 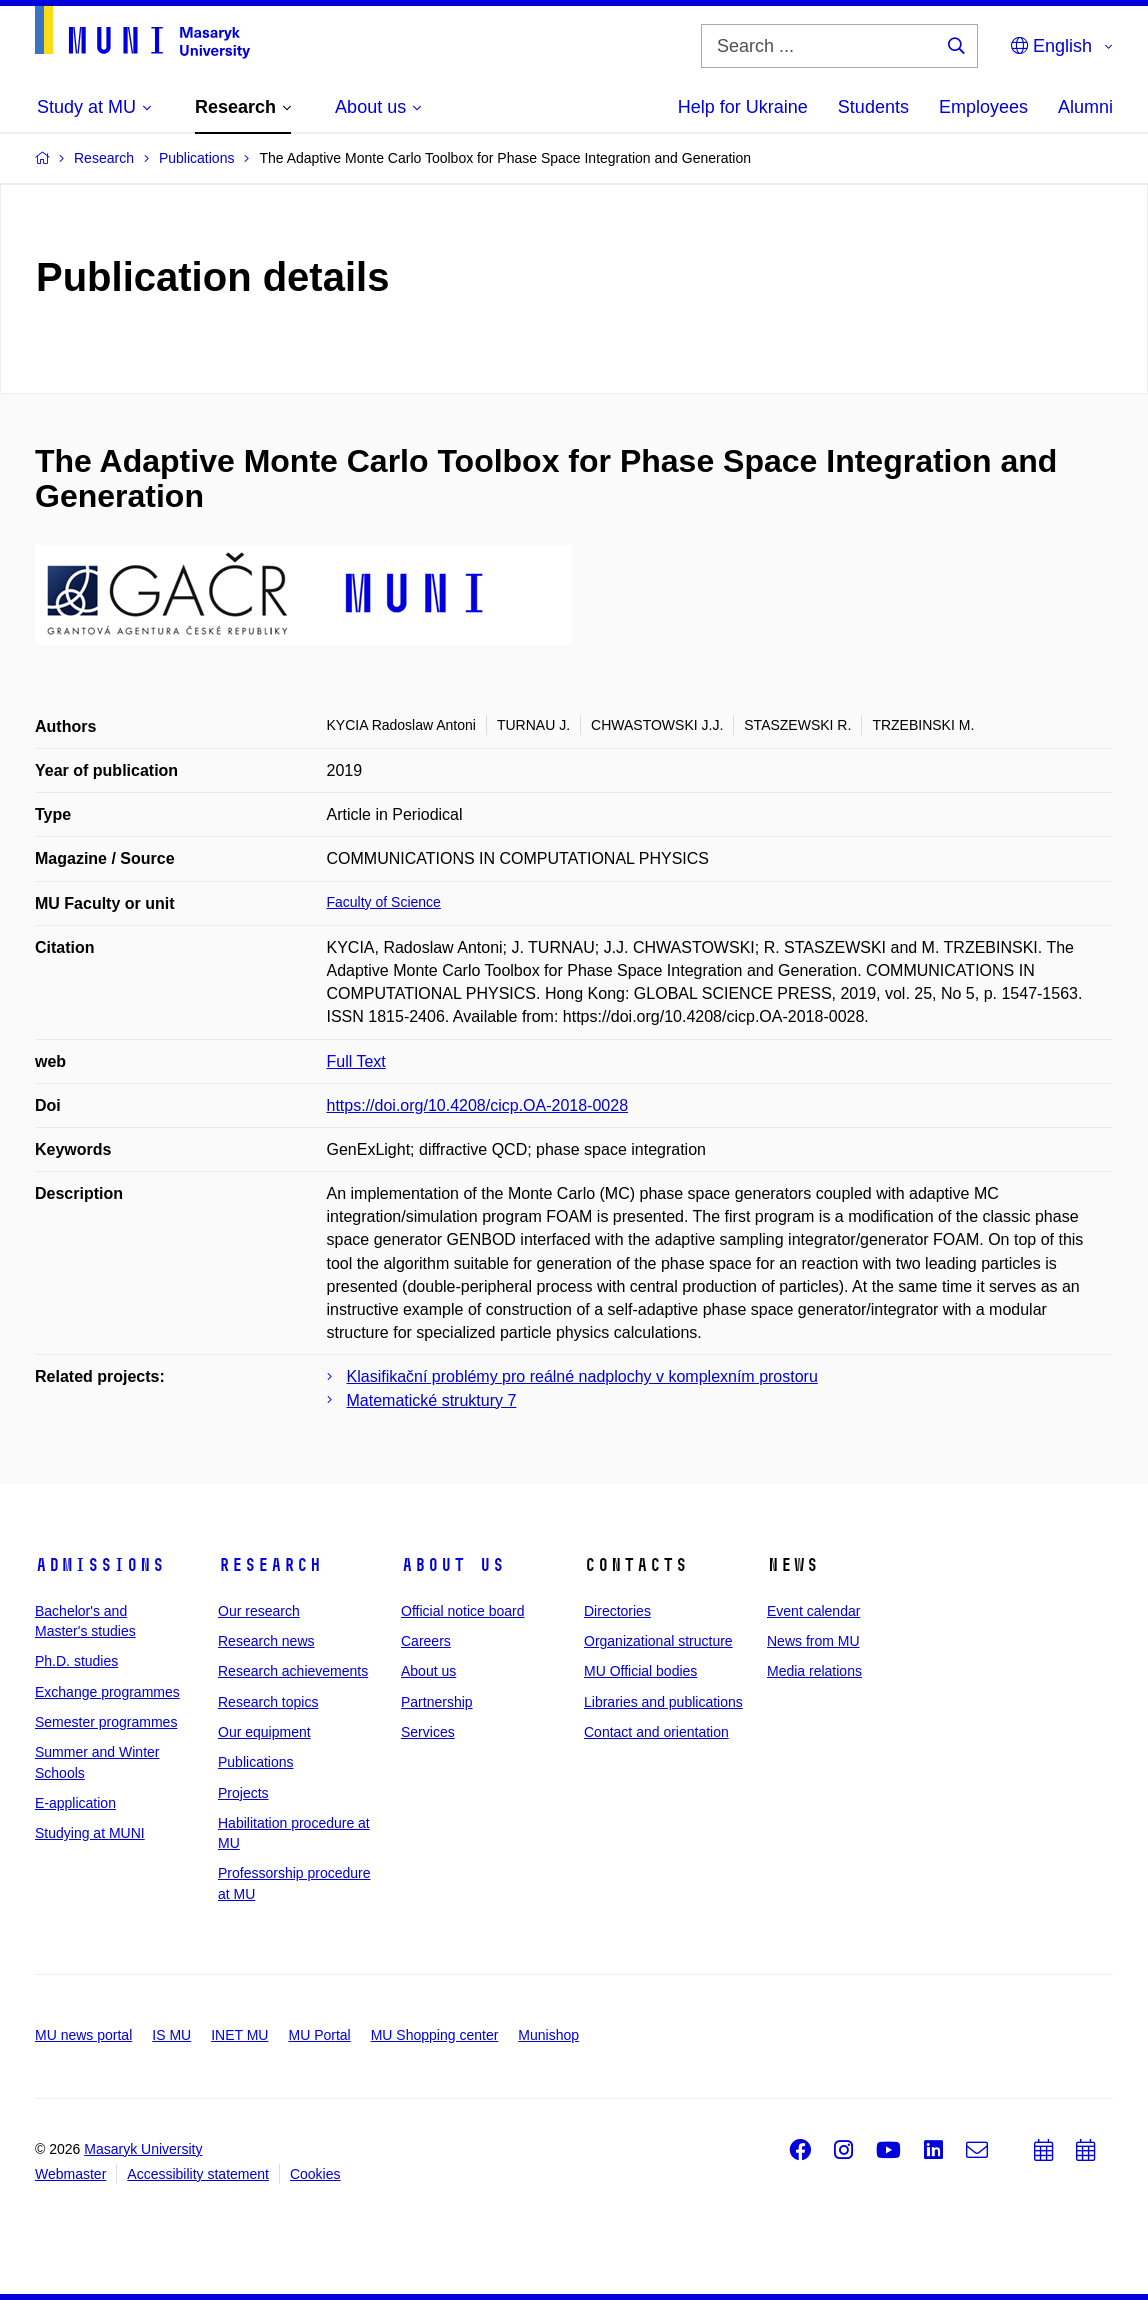 What do you see at coordinates (1085, 107) in the screenshot?
I see `Alumni` at bounding box center [1085, 107].